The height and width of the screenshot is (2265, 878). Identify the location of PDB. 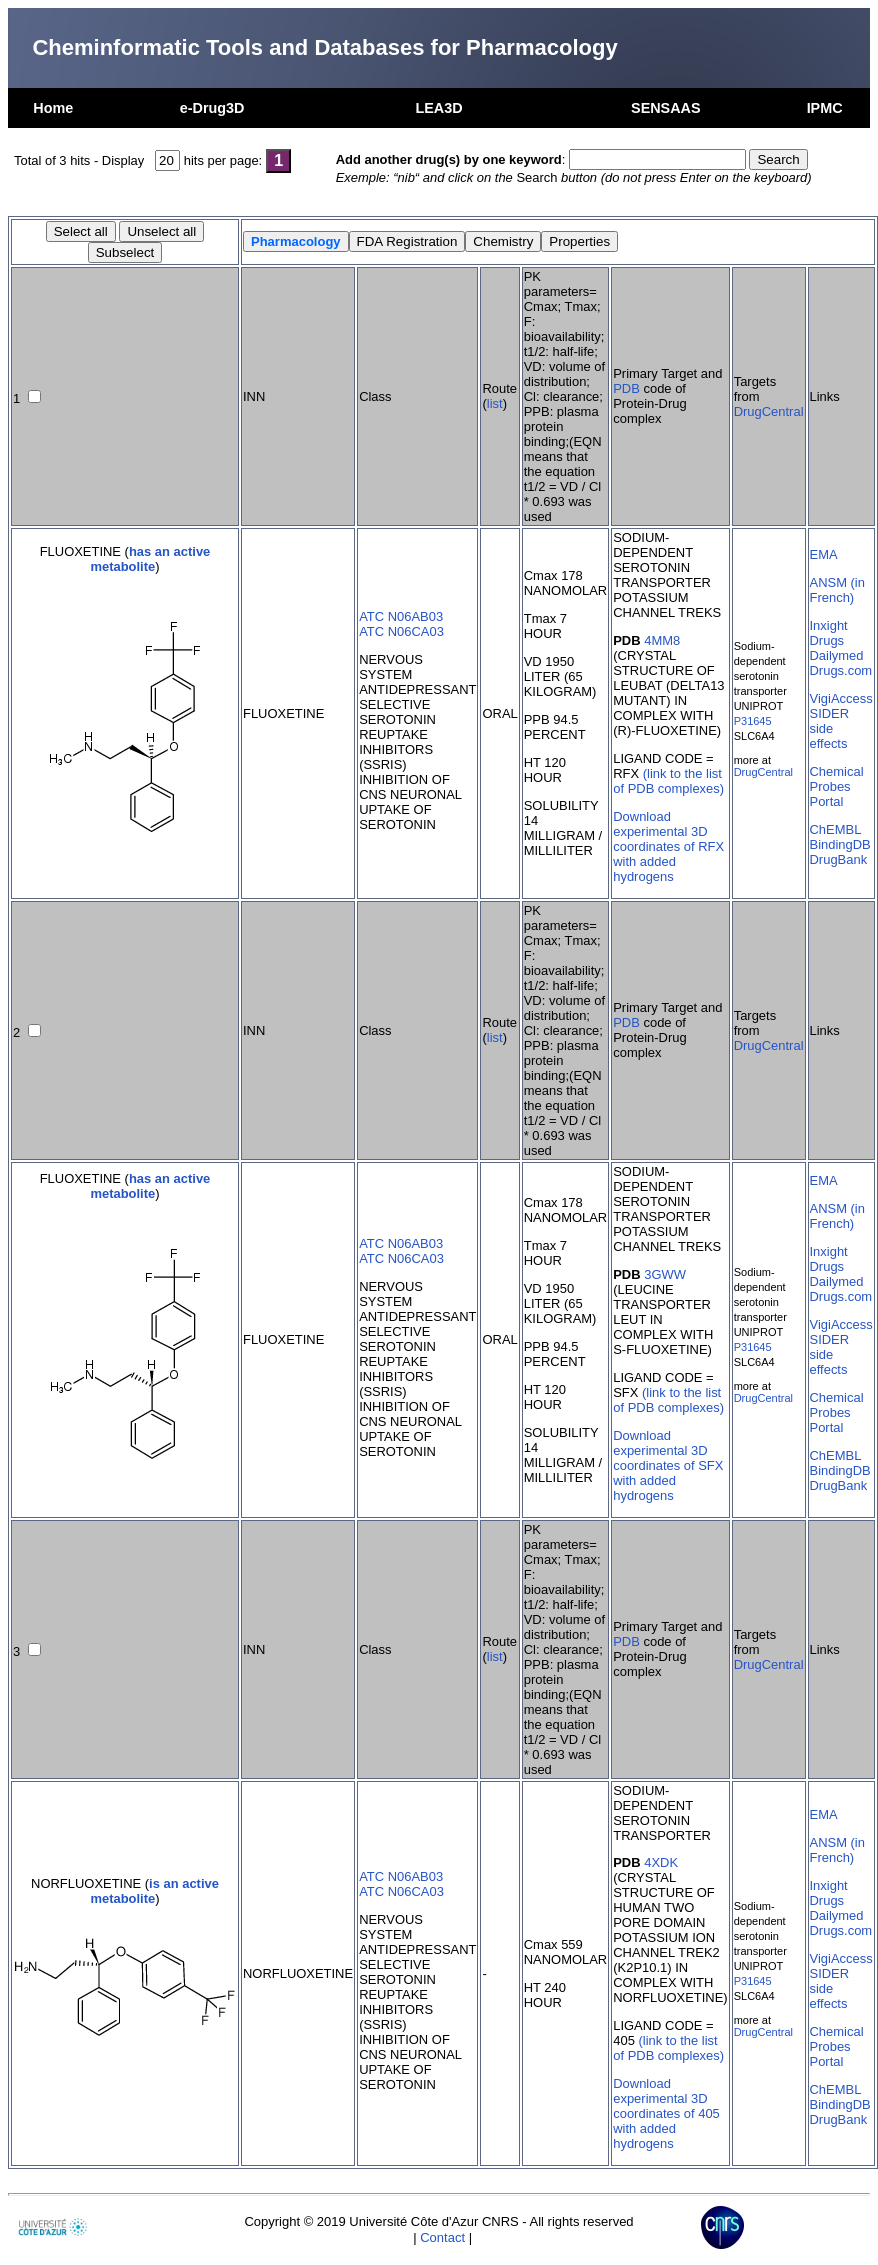
(626, 388).